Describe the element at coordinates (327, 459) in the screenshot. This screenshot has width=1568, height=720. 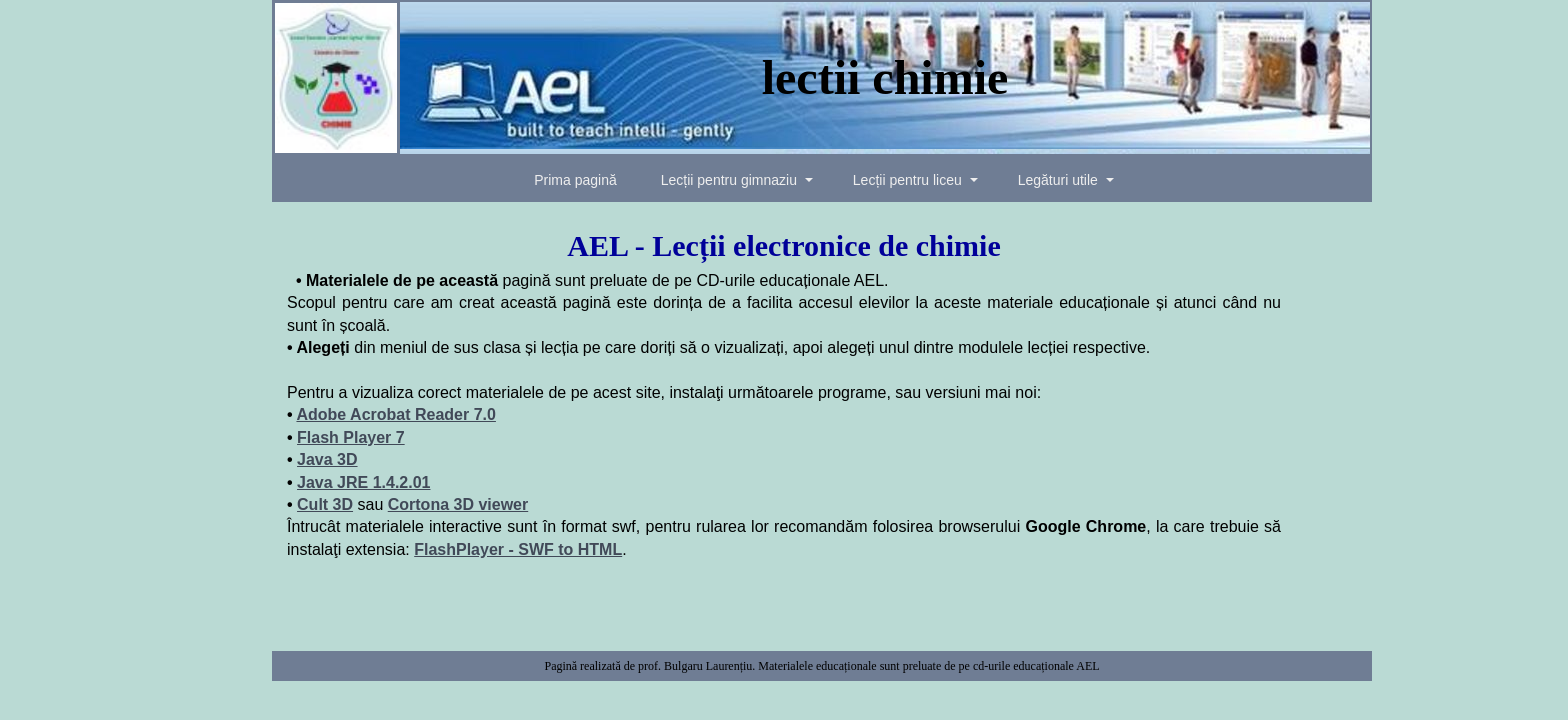
I see `Java 3D` at that location.